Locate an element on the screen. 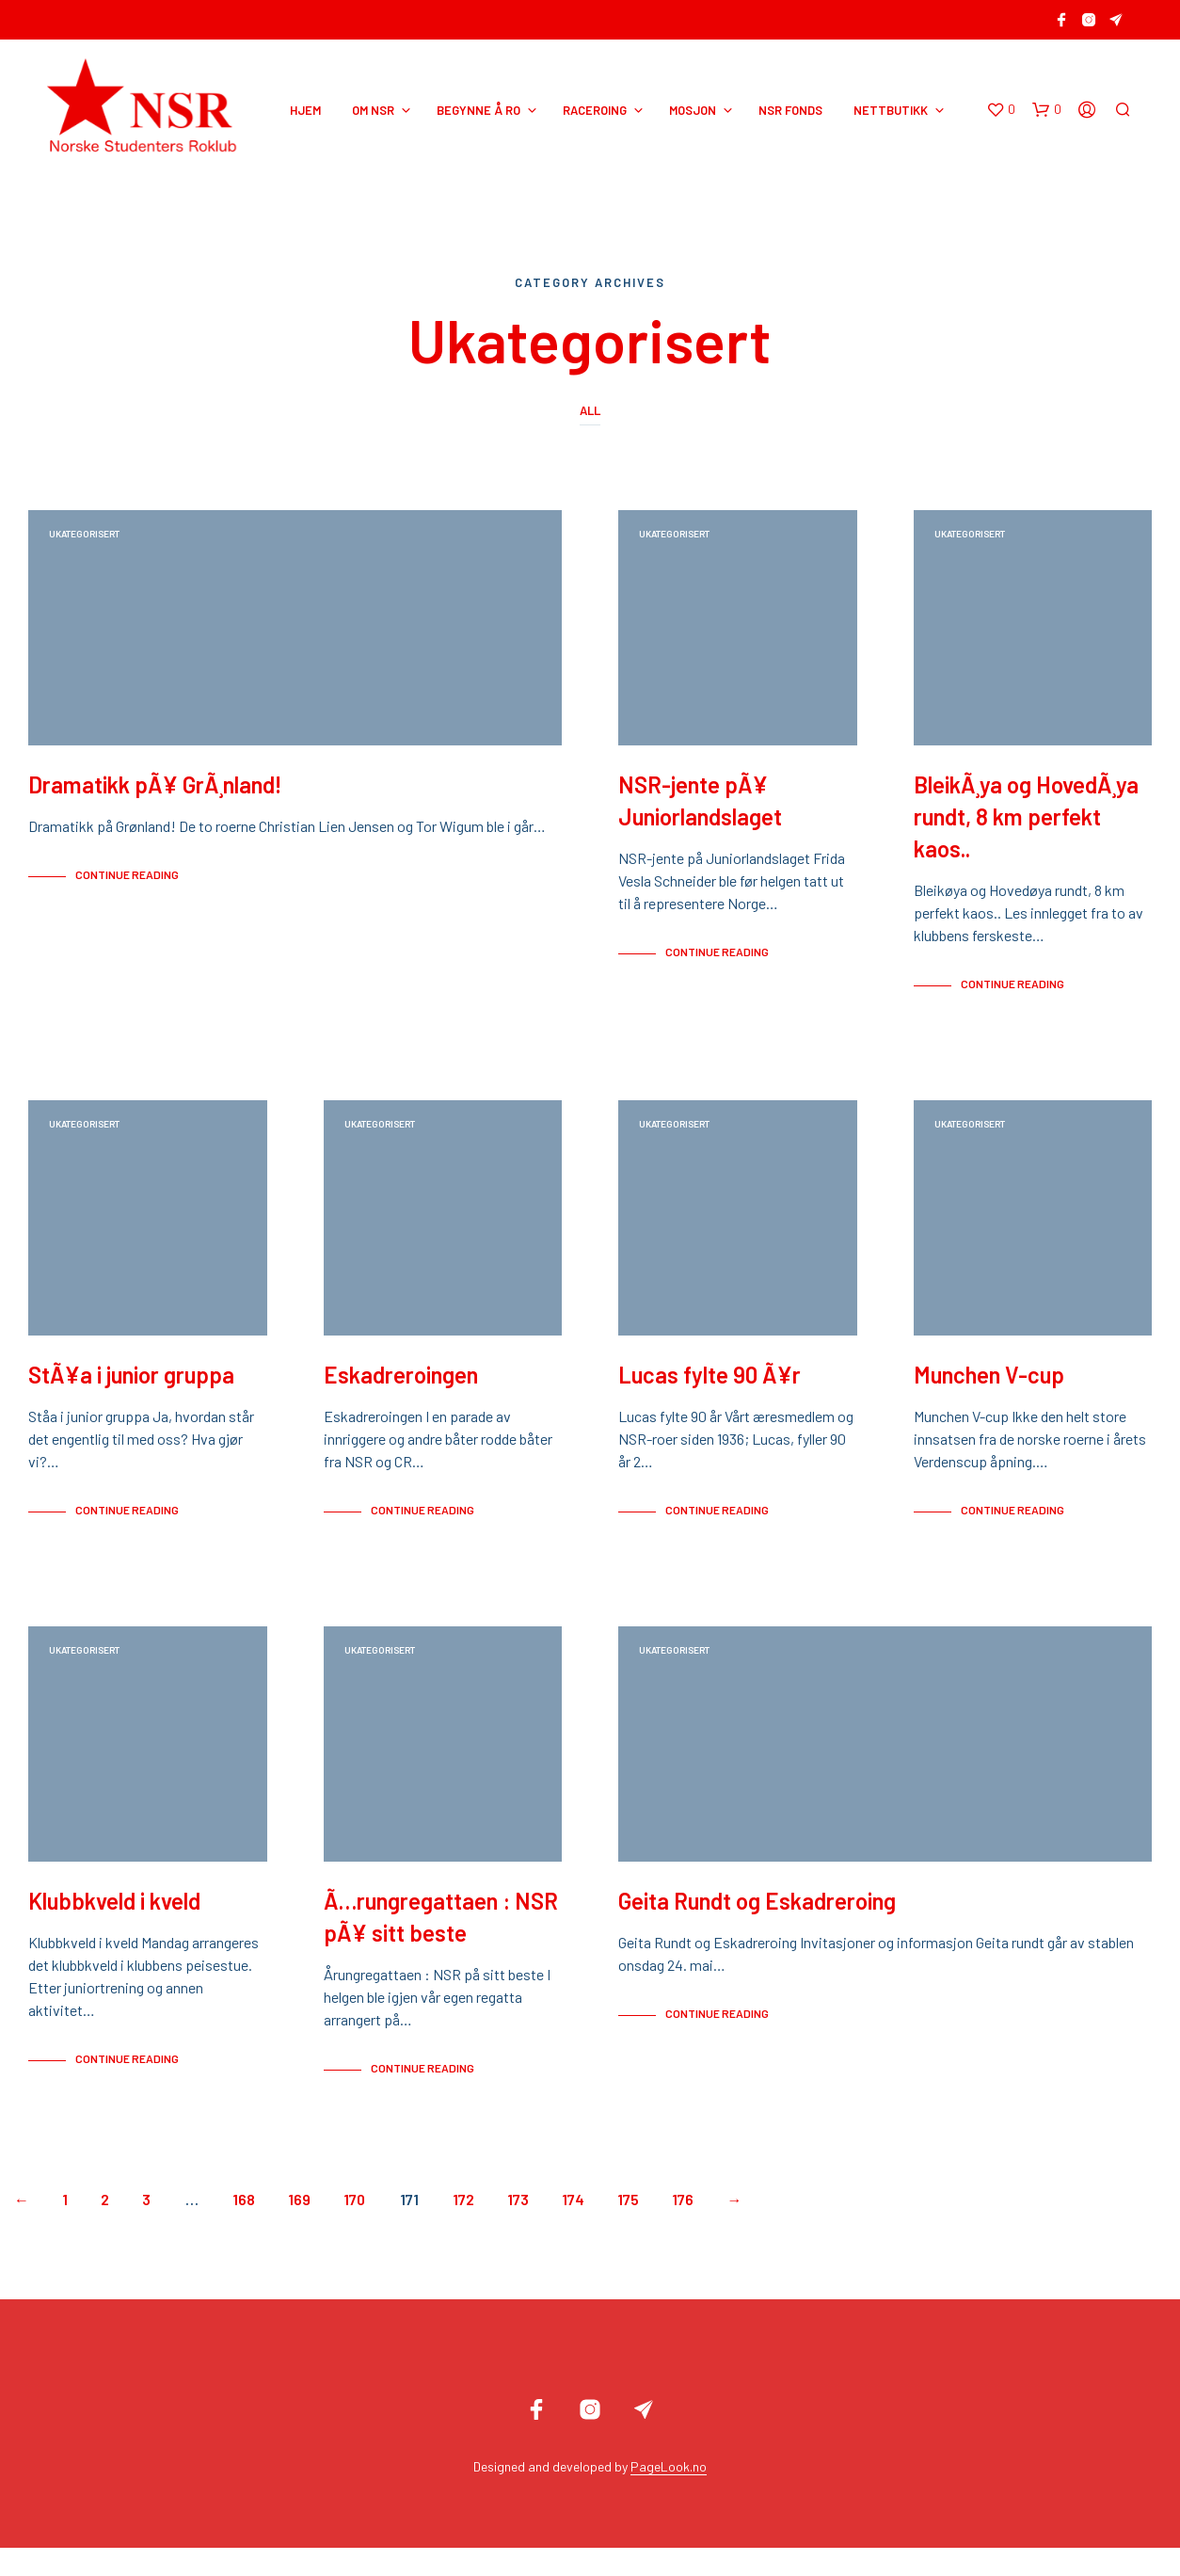  169 is located at coordinates (299, 2227).